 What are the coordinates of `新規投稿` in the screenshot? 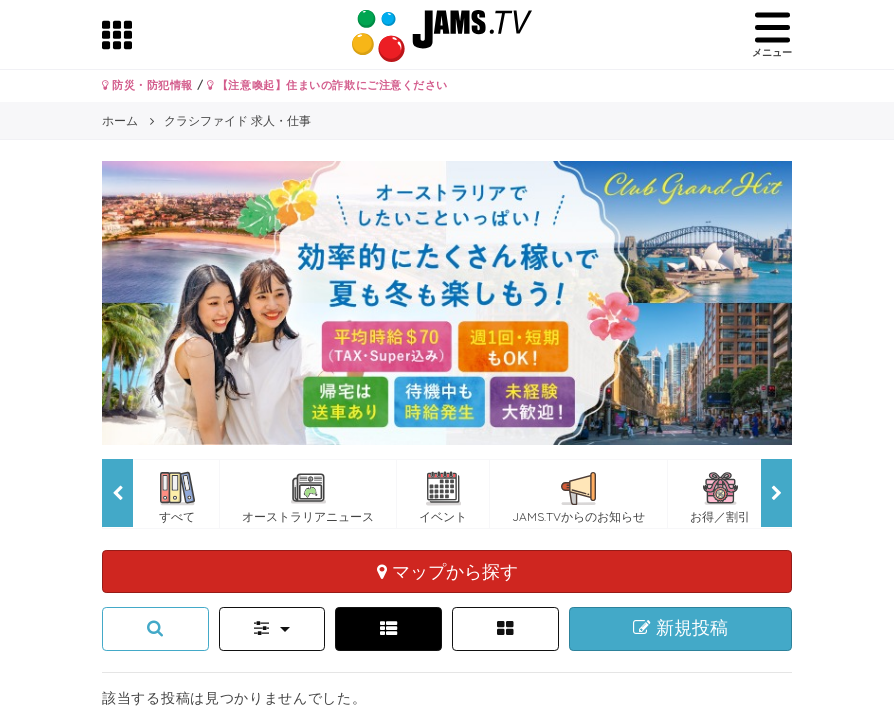 It's located at (680, 628).